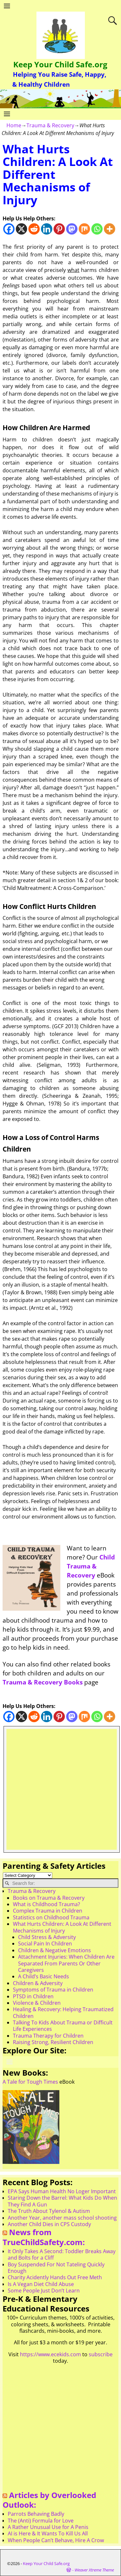 This screenshot has width=121, height=2576. Describe the element at coordinates (30, 2081) in the screenshot. I see `A Tale for Tough Times` at that location.